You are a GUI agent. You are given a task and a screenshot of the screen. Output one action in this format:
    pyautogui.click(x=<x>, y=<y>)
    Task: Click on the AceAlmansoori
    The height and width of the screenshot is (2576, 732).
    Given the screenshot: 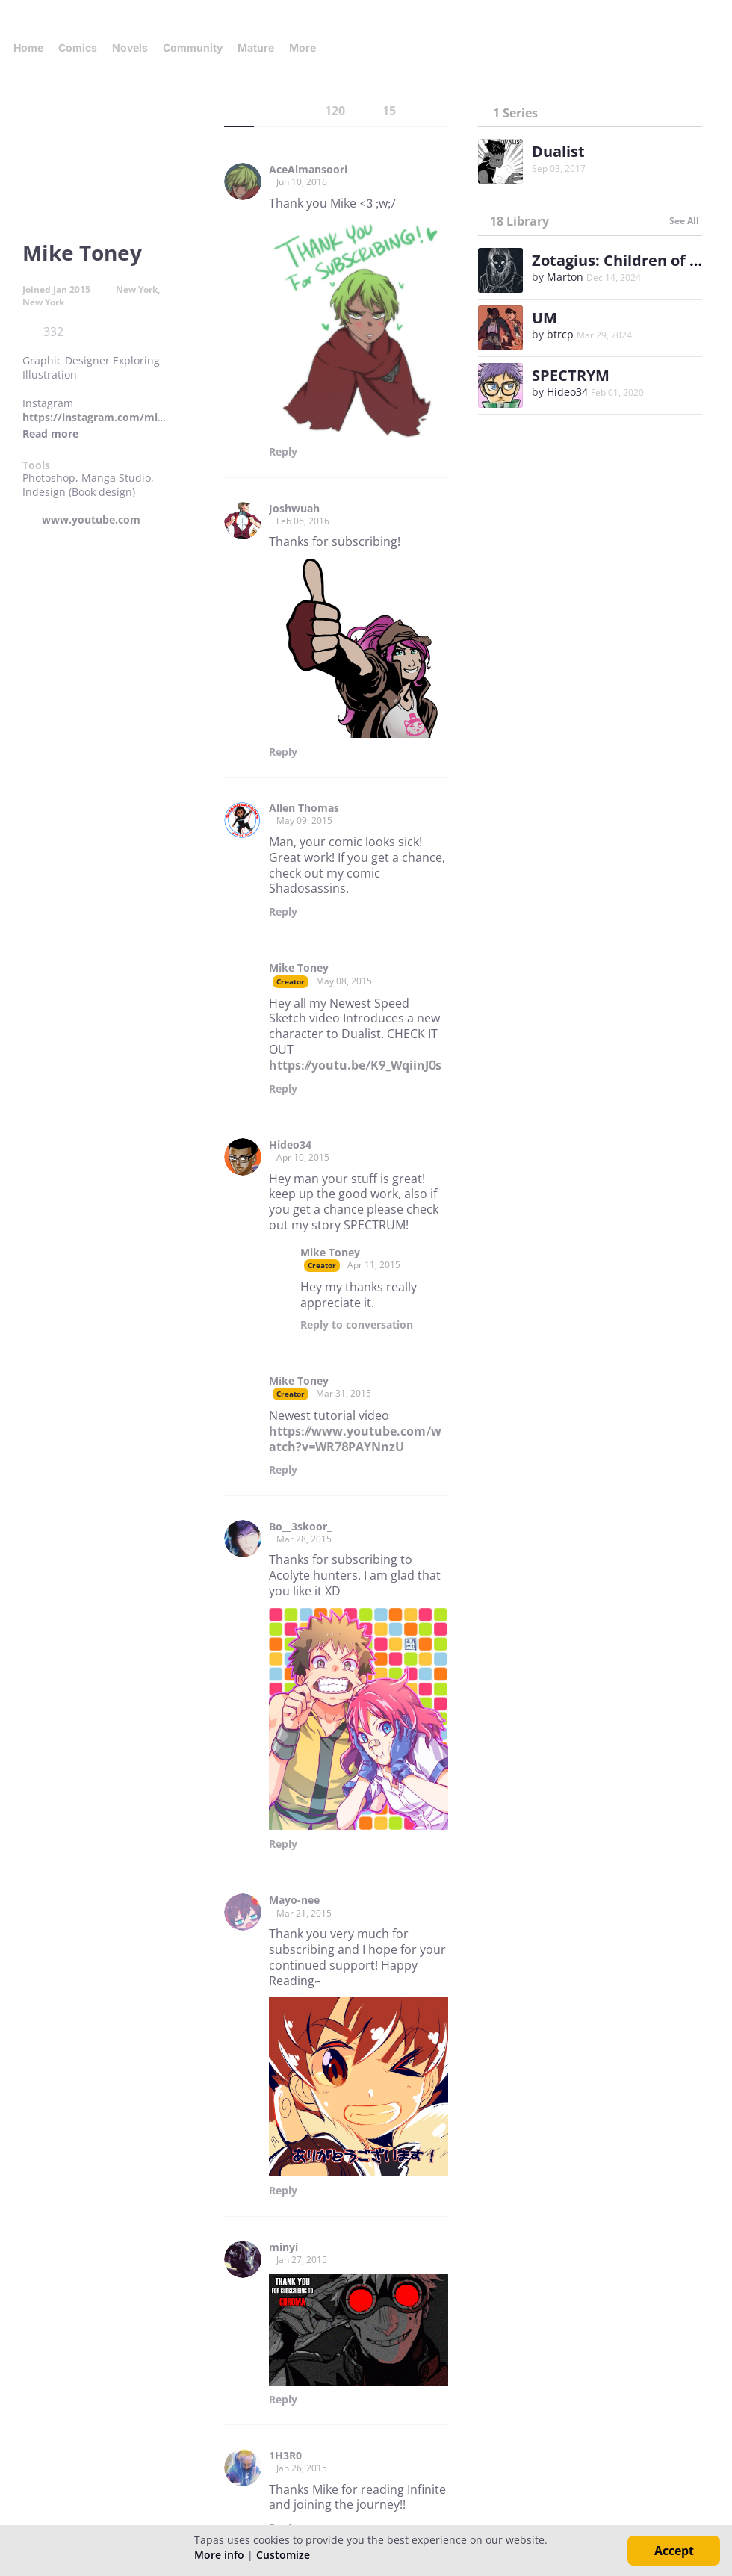 What is the action you would take?
    pyautogui.click(x=308, y=169)
    